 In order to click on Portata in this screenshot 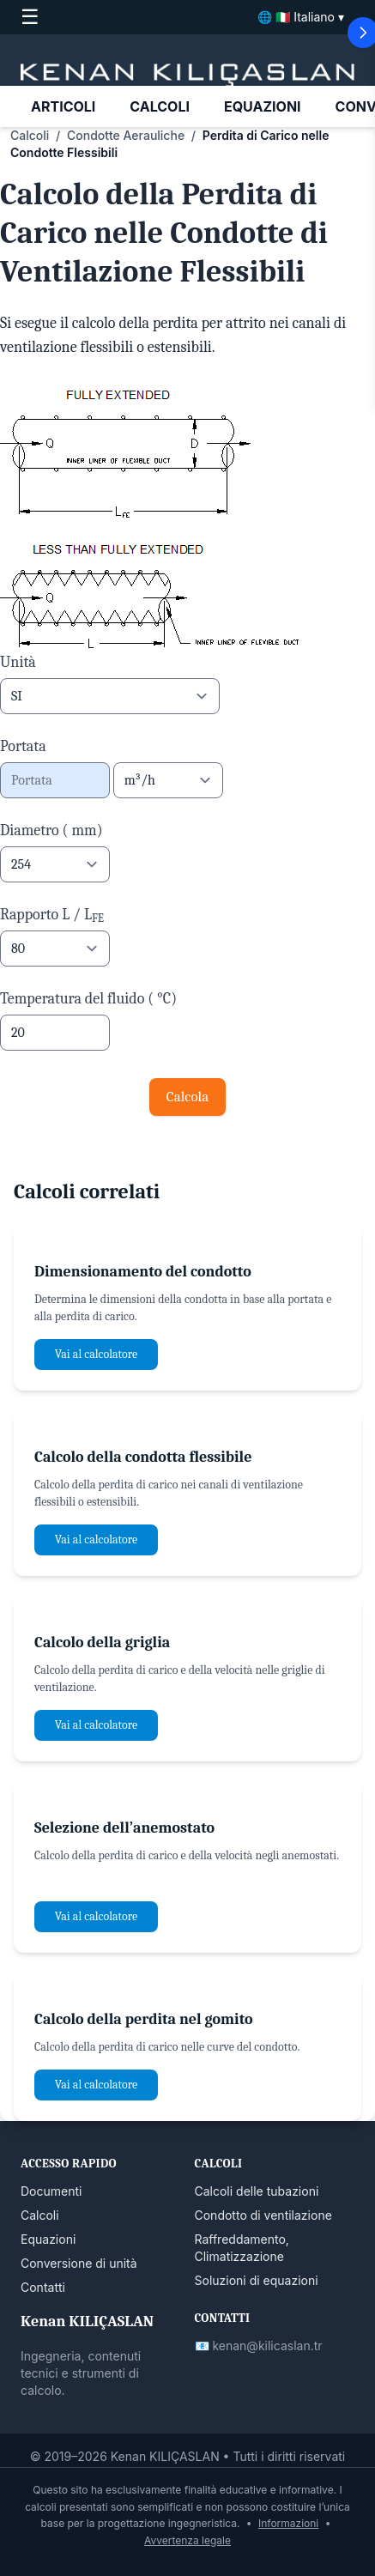, I will do `click(23, 746)`.